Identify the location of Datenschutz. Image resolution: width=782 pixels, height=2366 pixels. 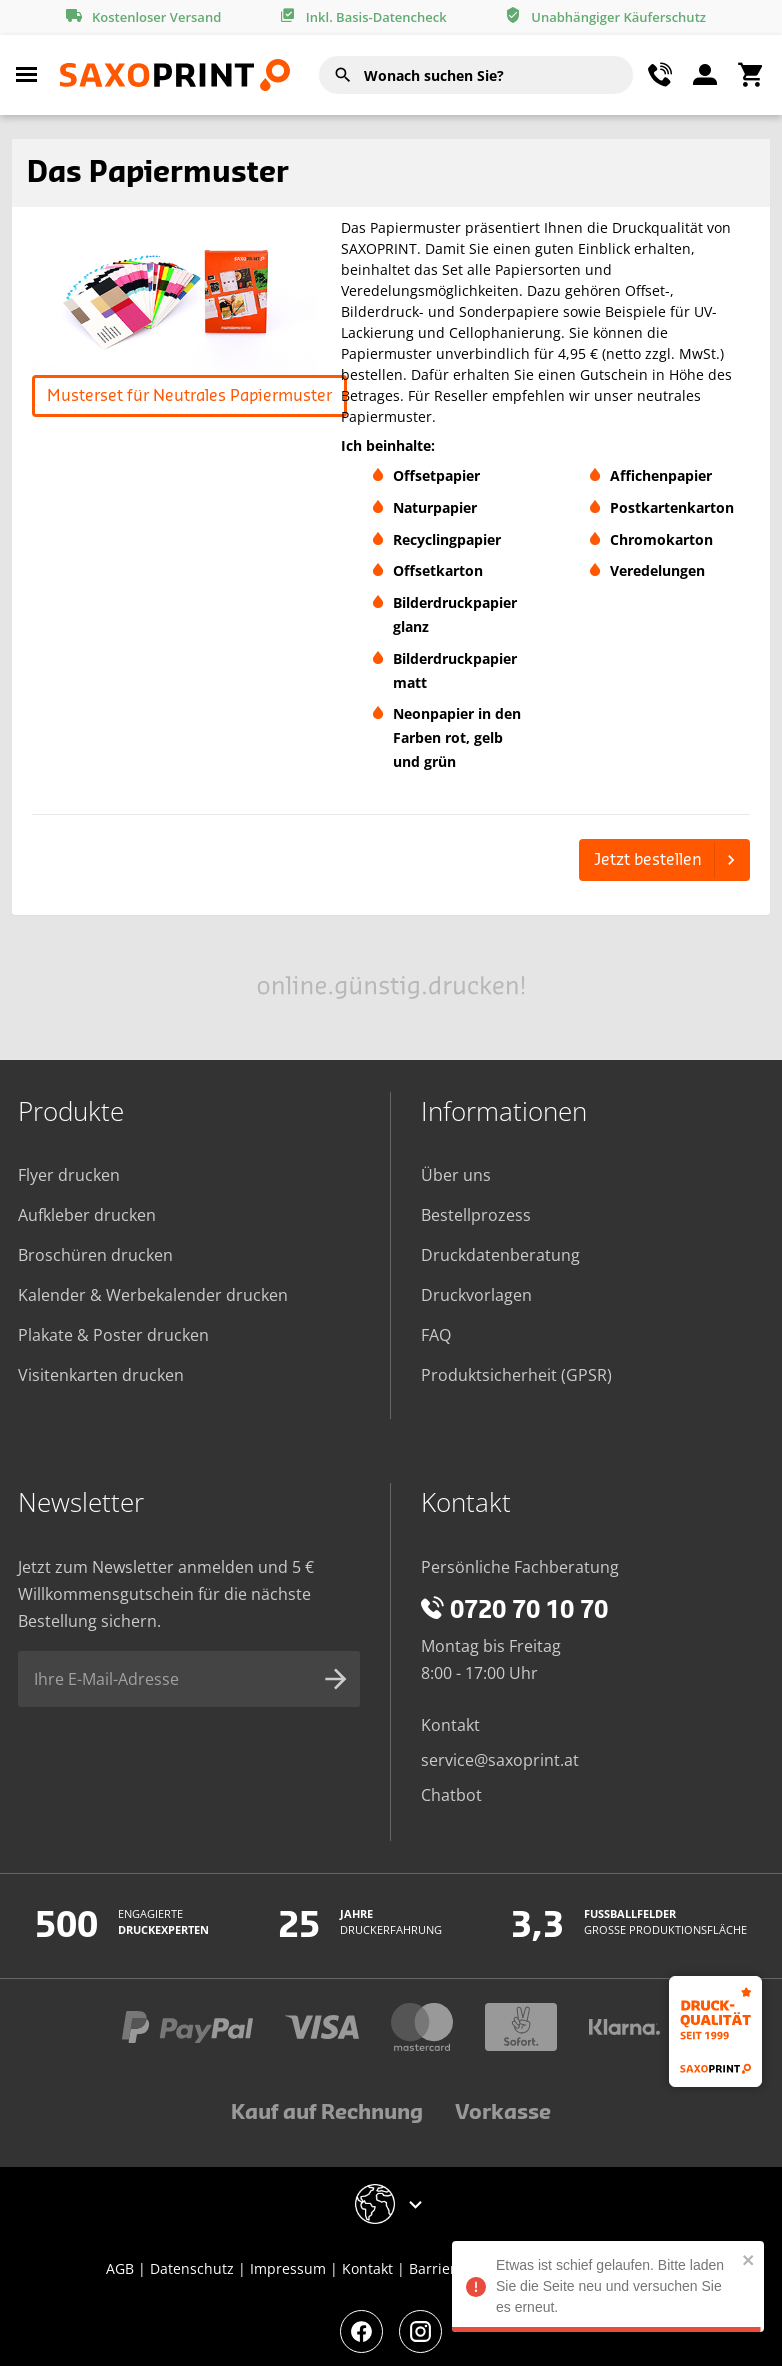
(192, 2268).